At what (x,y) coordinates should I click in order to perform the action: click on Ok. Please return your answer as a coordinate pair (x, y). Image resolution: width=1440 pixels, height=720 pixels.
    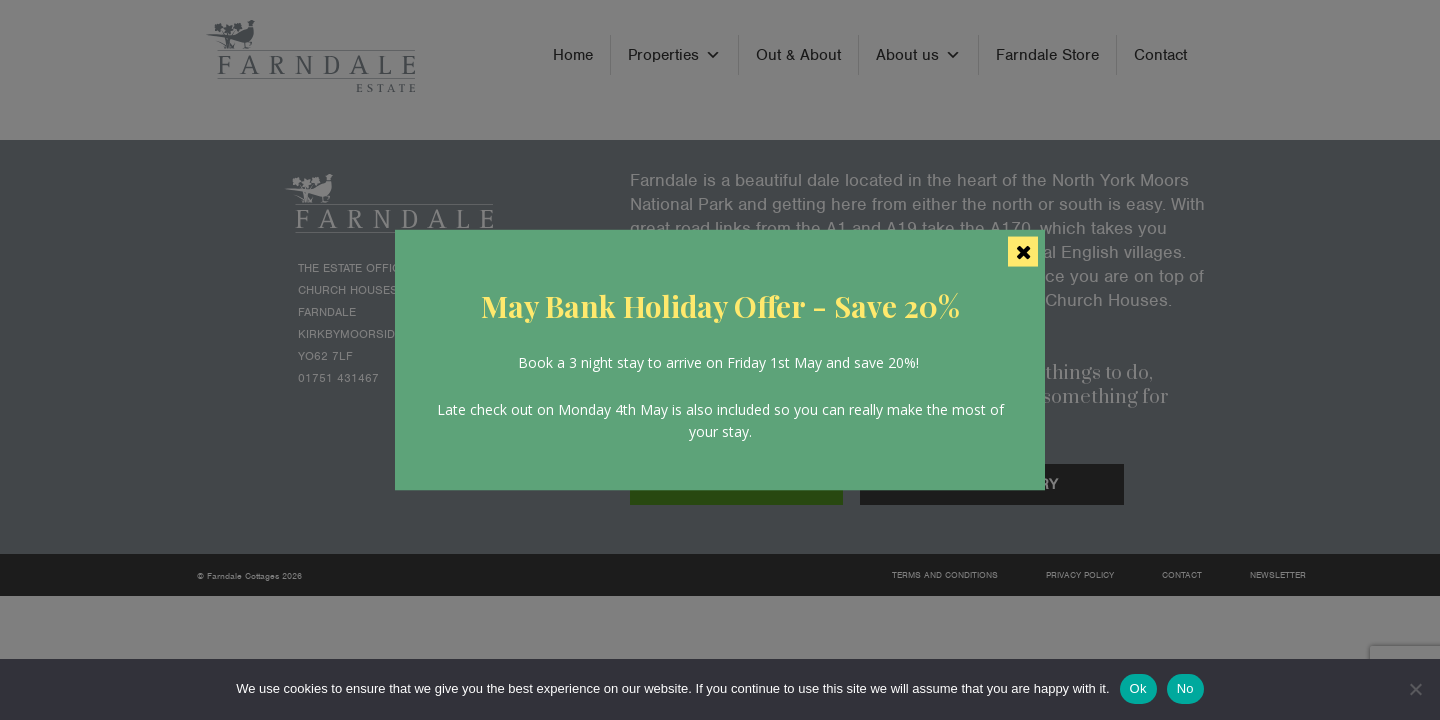
    Looking at the image, I should click on (1138, 688).